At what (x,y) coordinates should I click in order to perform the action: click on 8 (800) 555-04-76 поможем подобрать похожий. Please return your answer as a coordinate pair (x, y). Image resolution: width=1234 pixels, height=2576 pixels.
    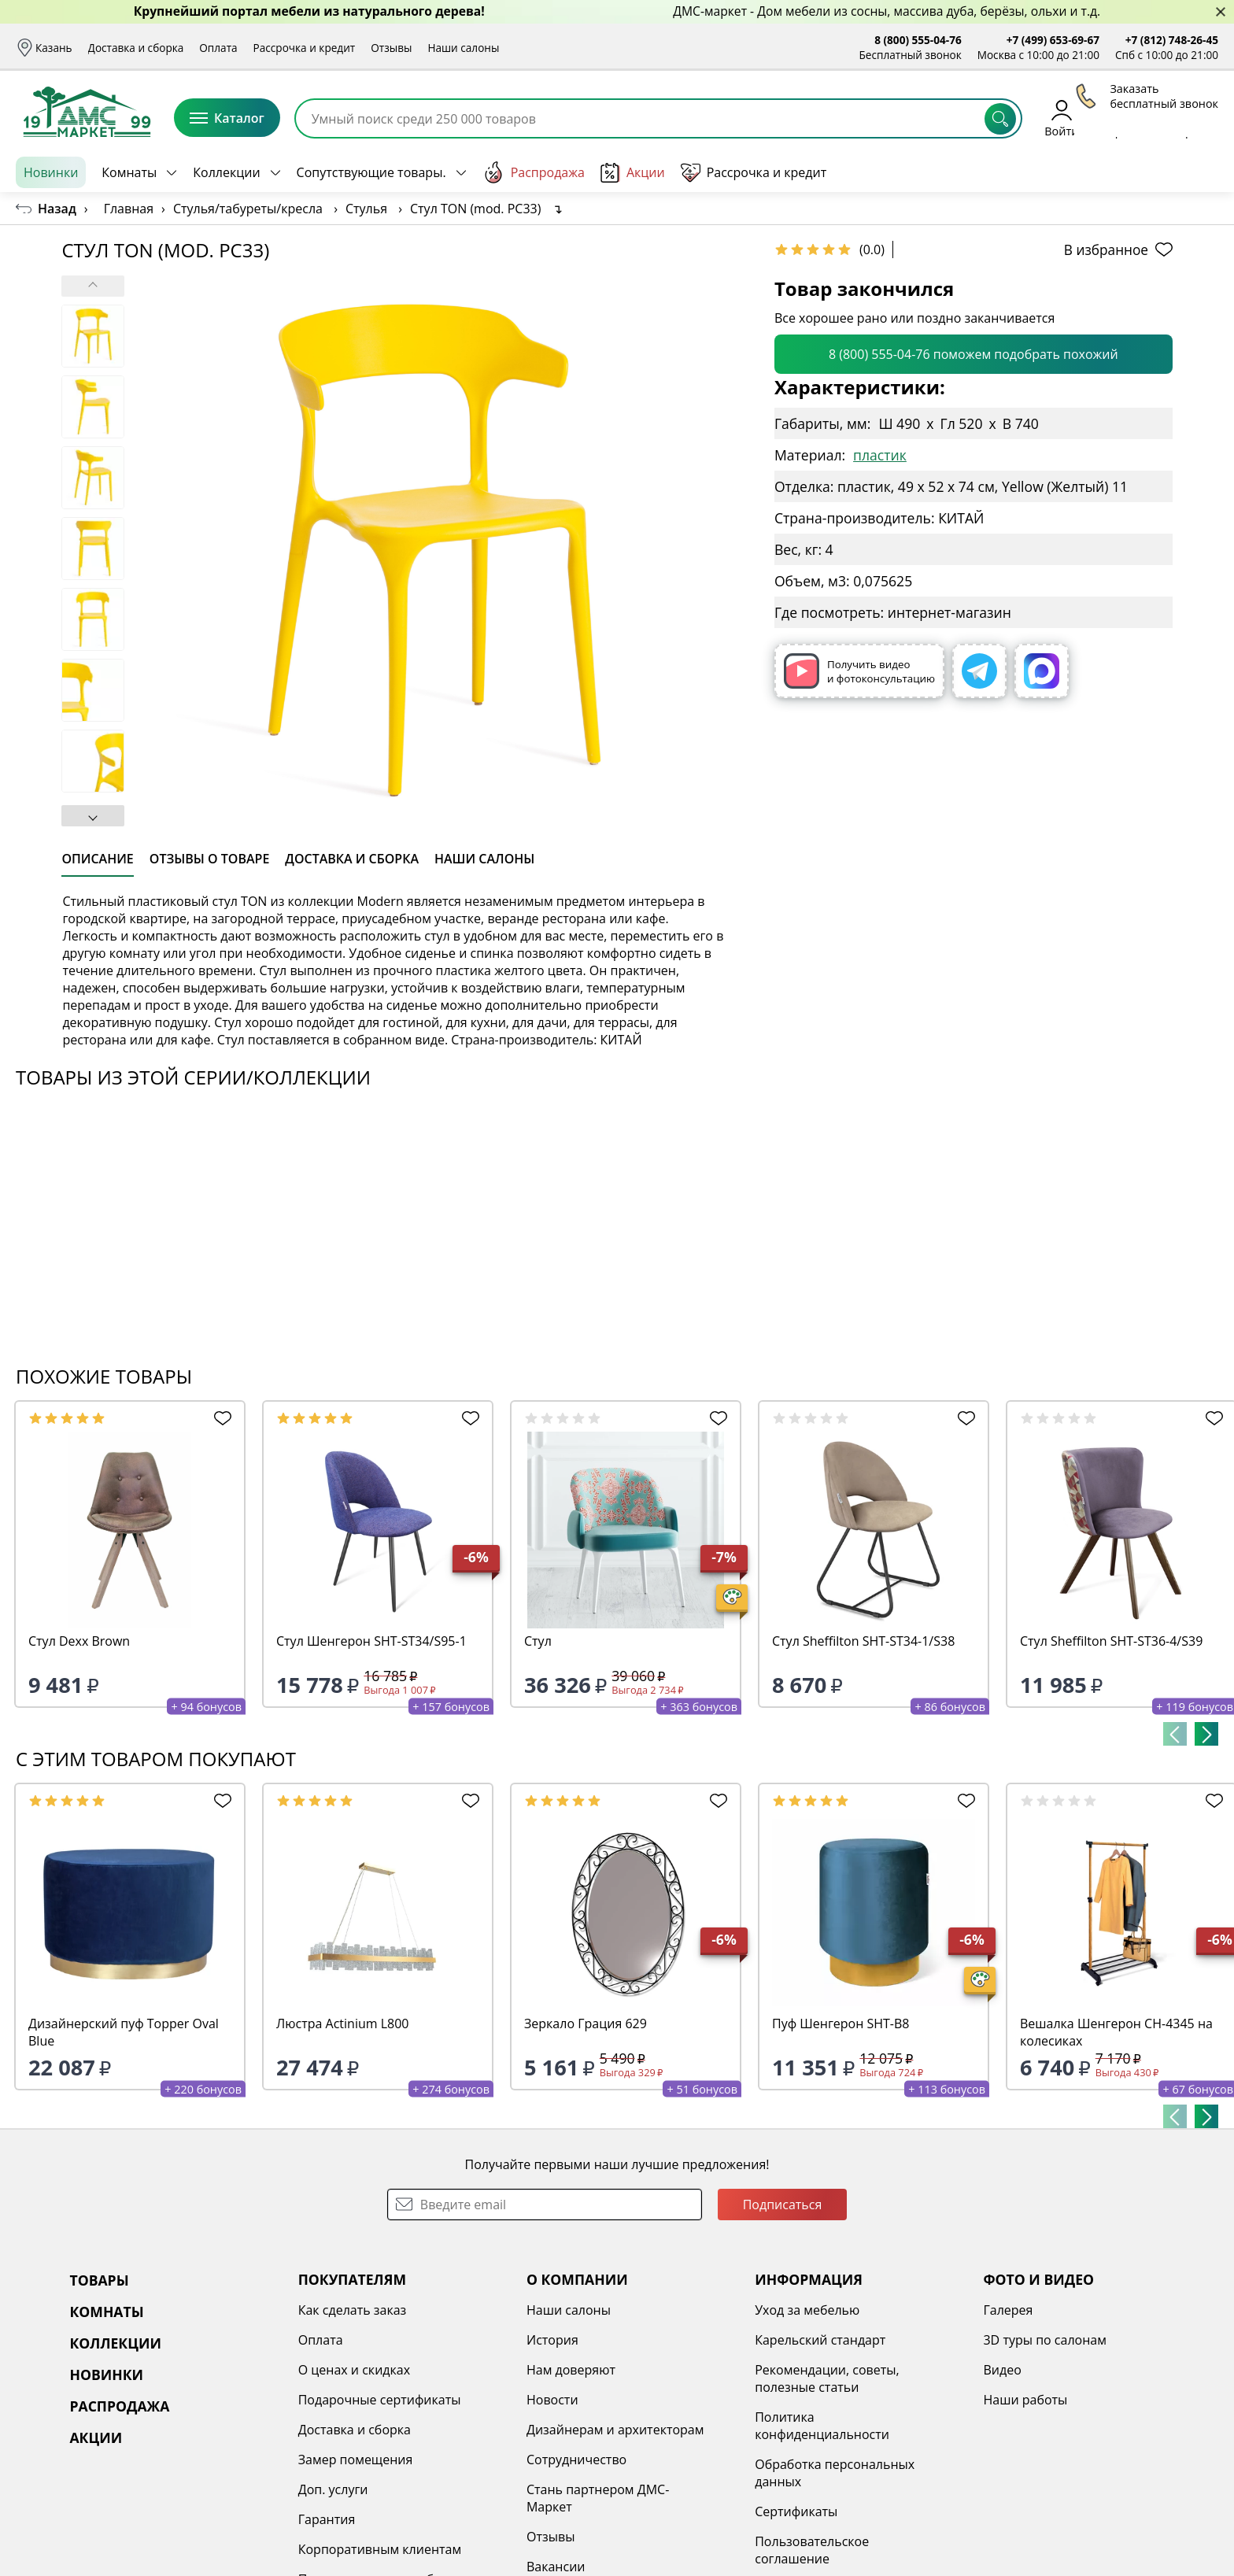
    Looking at the image, I should click on (973, 354).